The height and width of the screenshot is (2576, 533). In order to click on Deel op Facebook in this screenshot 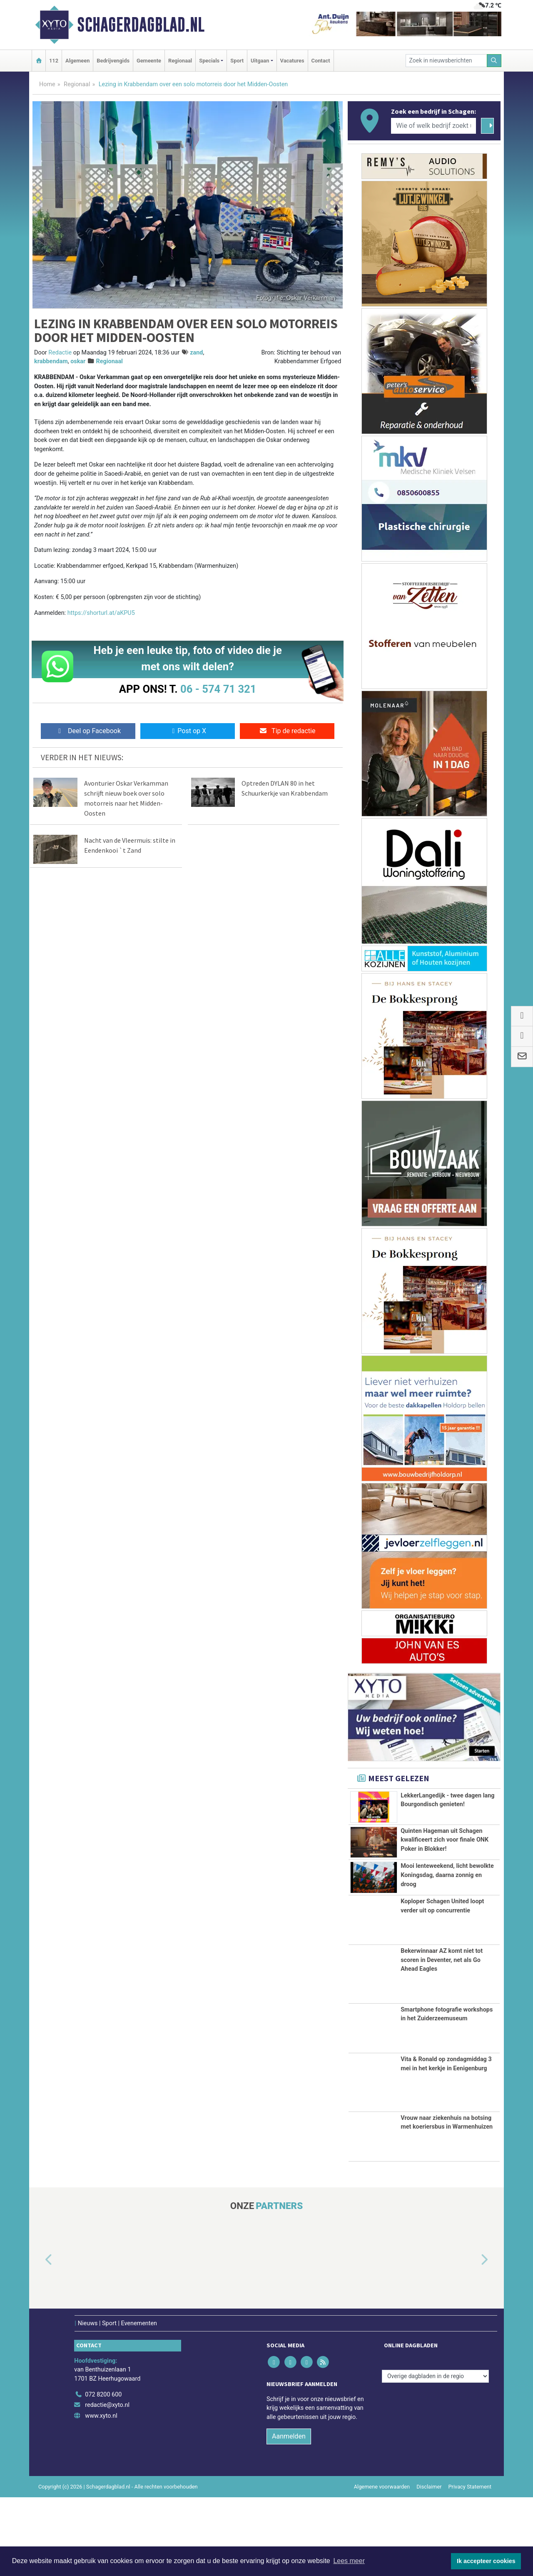, I will do `click(88, 731)`.